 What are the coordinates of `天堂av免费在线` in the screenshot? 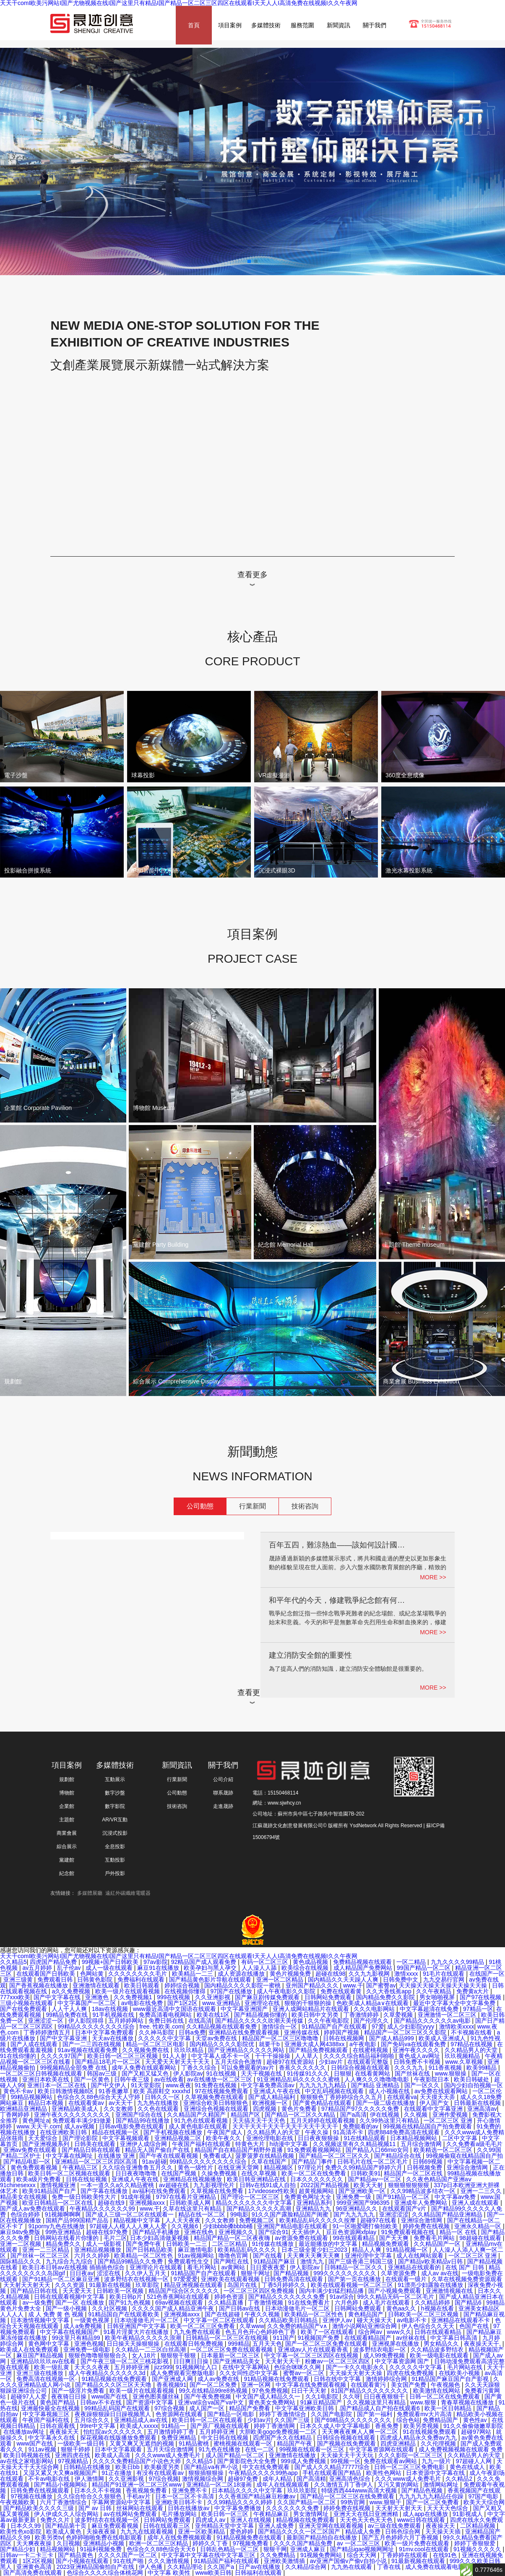 It's located at (217, 2038).